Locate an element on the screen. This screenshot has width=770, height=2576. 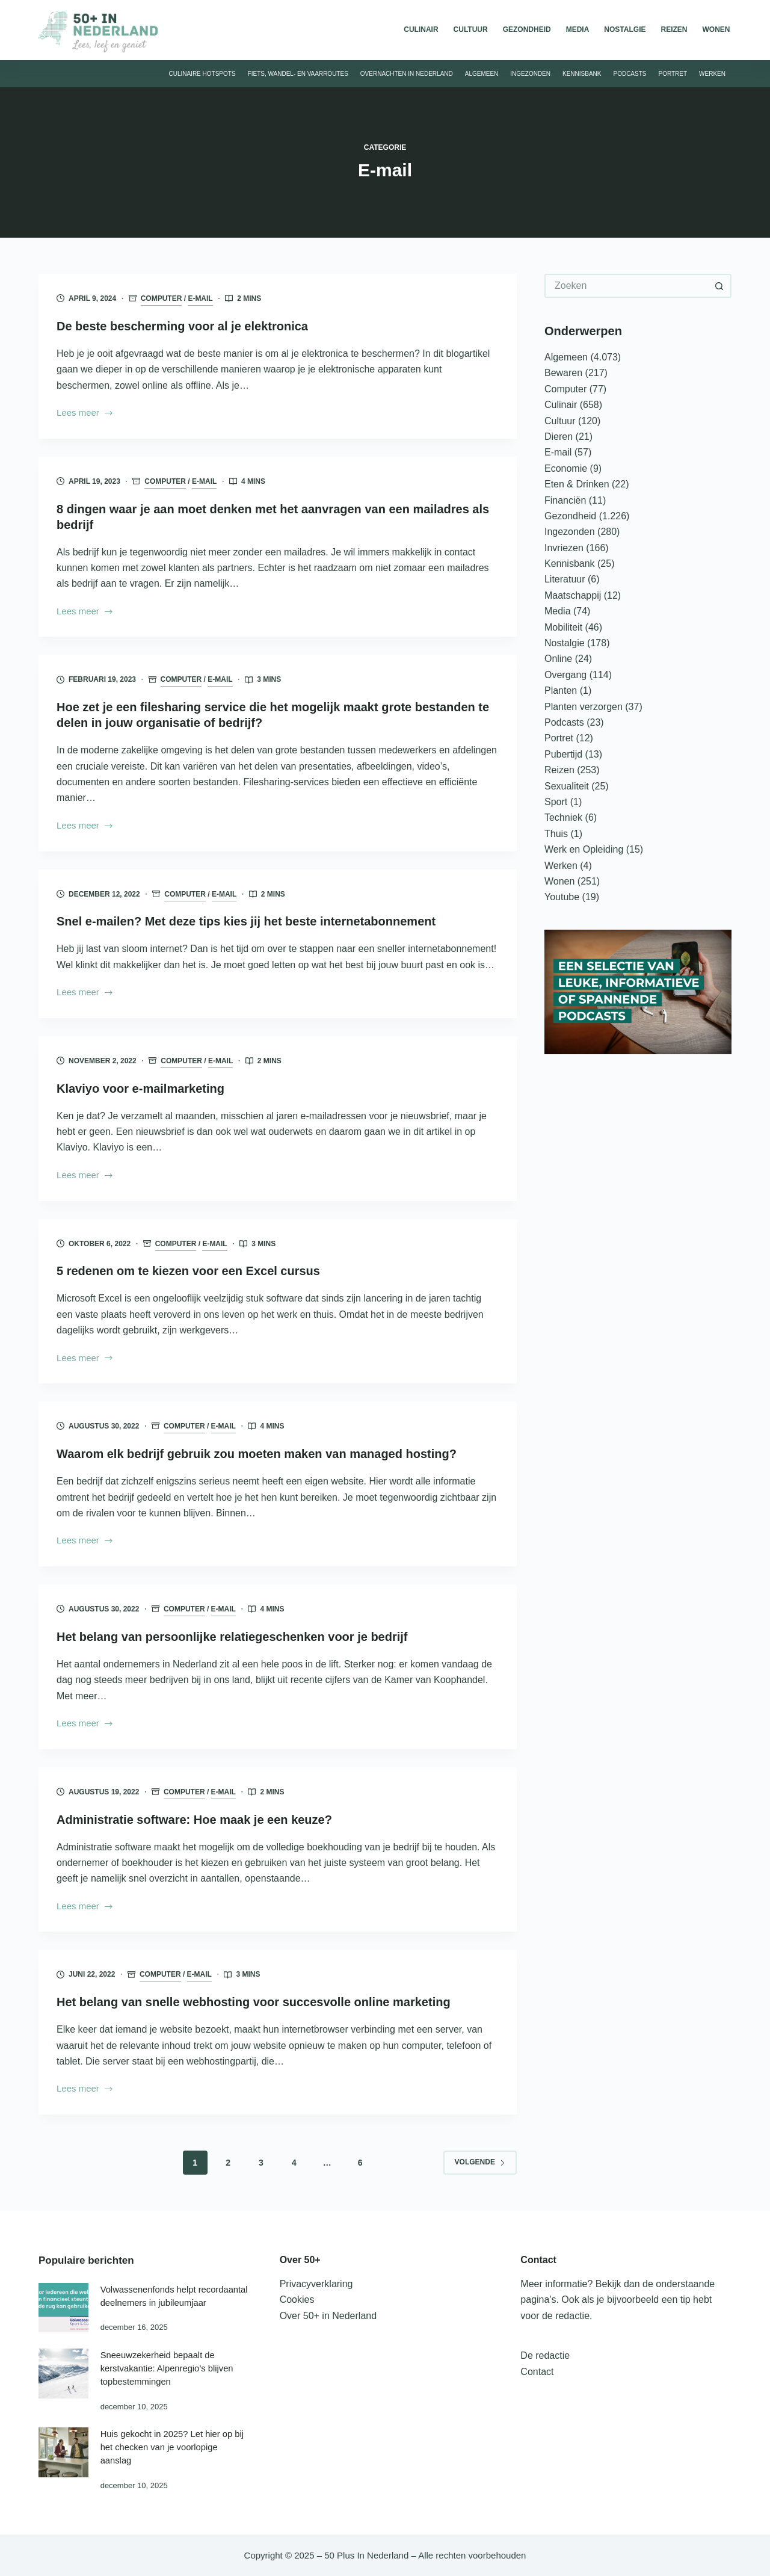
Cultuur is located at coordinates (560, 421).